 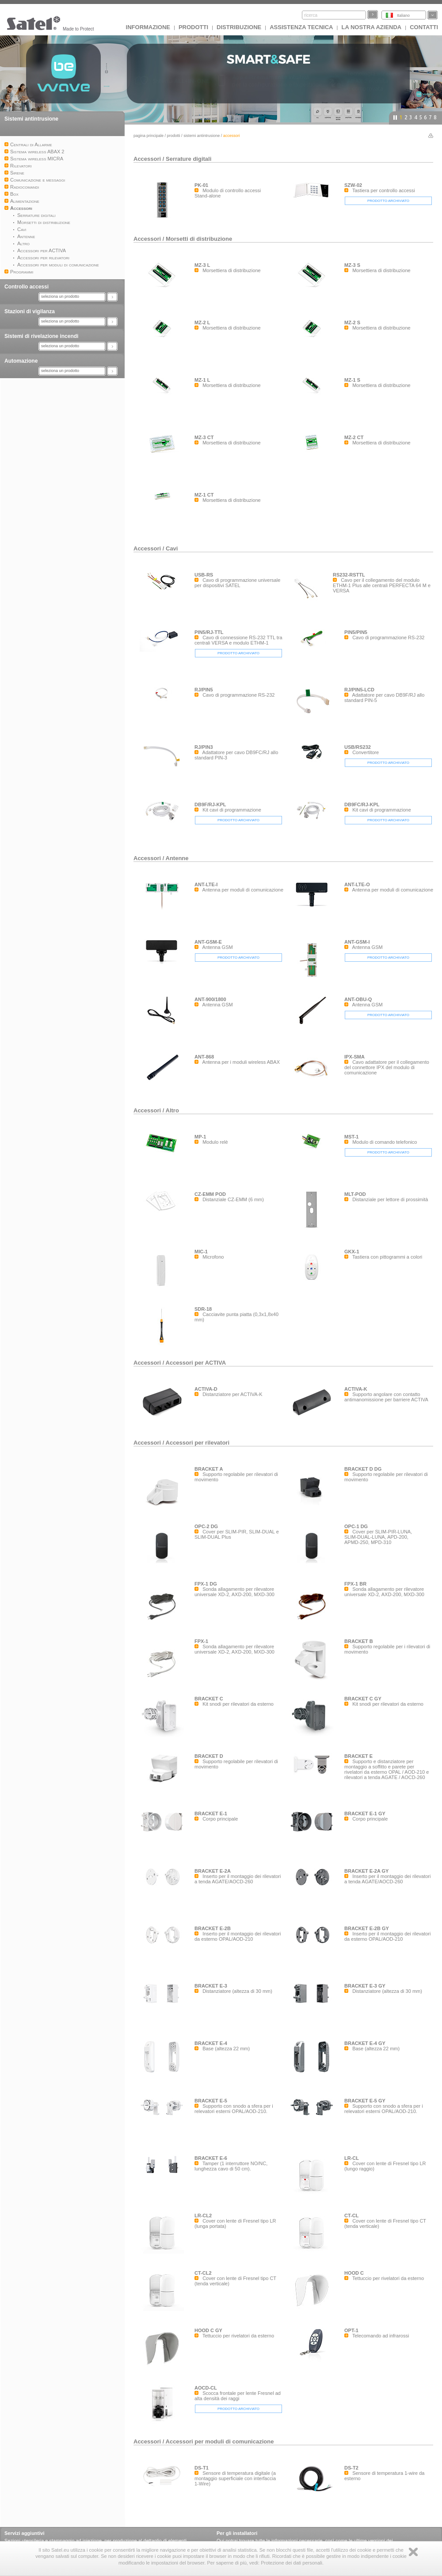 What do you see at coordinates (208, 1756) in the screenshot?
I see `BRACKET D` at bounding box center [208, 1756].